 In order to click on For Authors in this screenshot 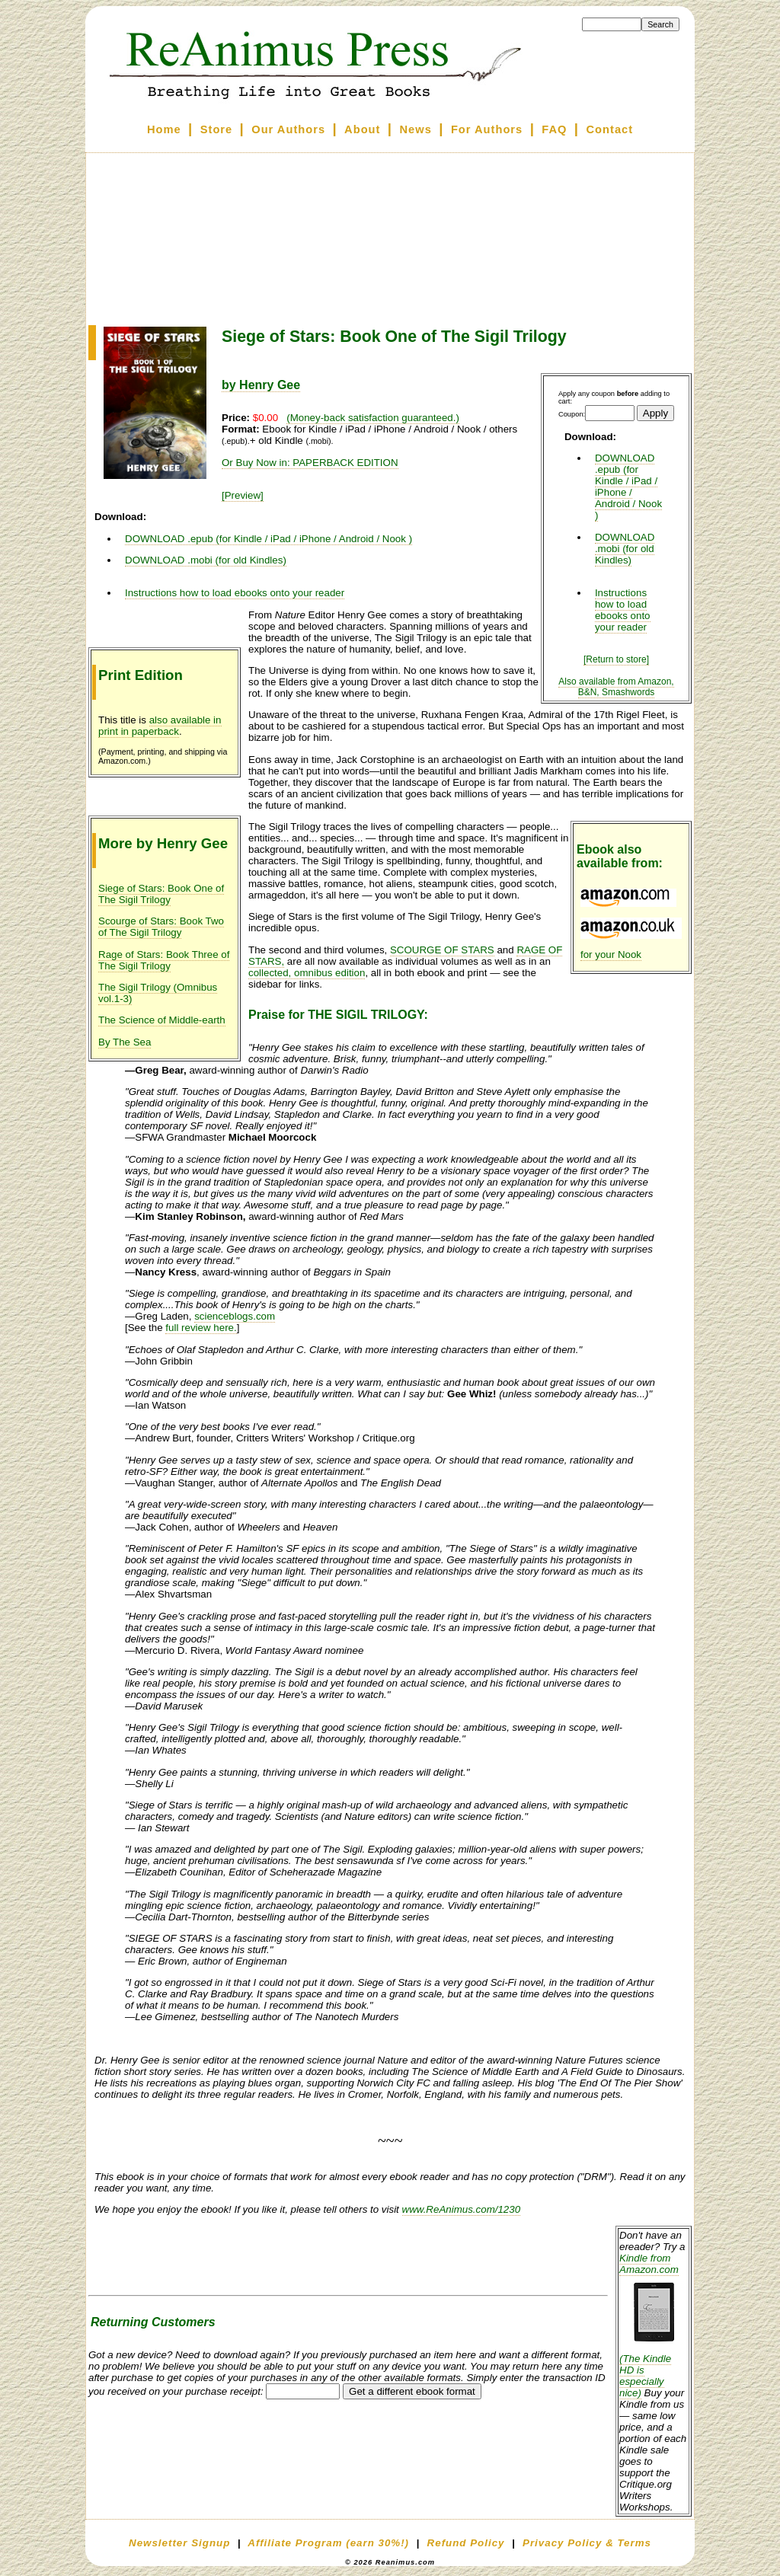, I will do `click(487, 129)`.